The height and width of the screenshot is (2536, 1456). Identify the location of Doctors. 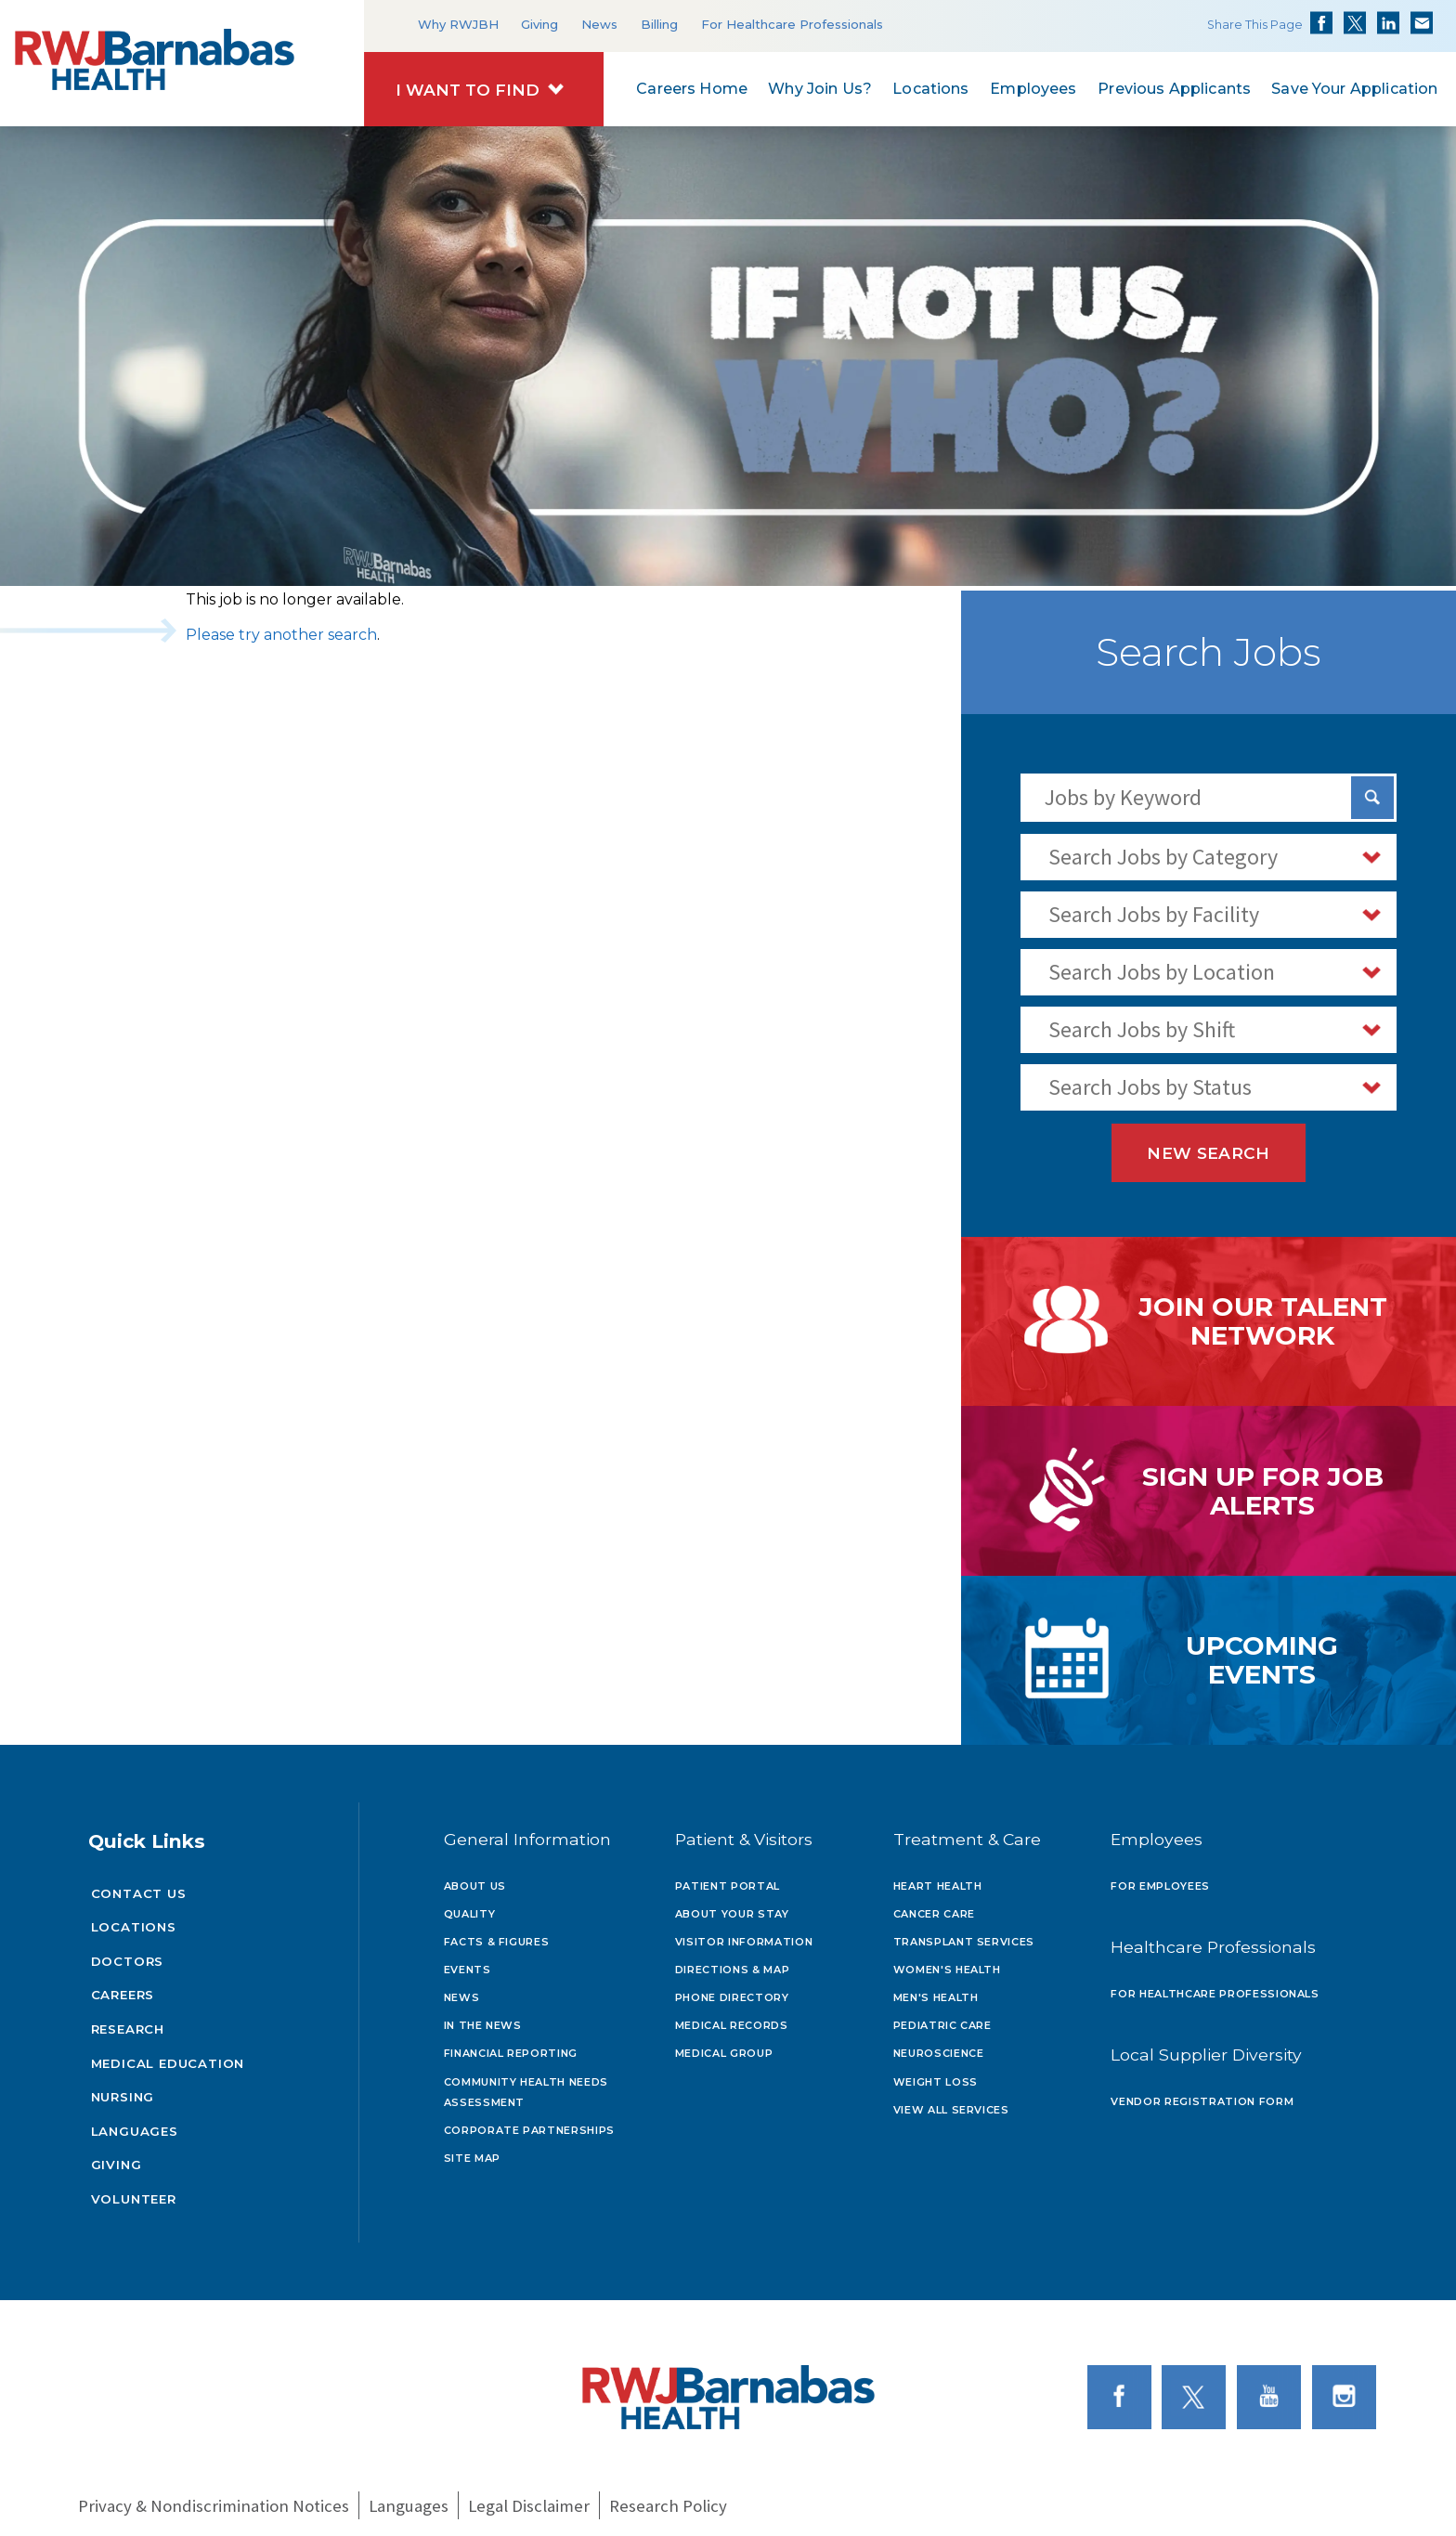
(127, 1951).